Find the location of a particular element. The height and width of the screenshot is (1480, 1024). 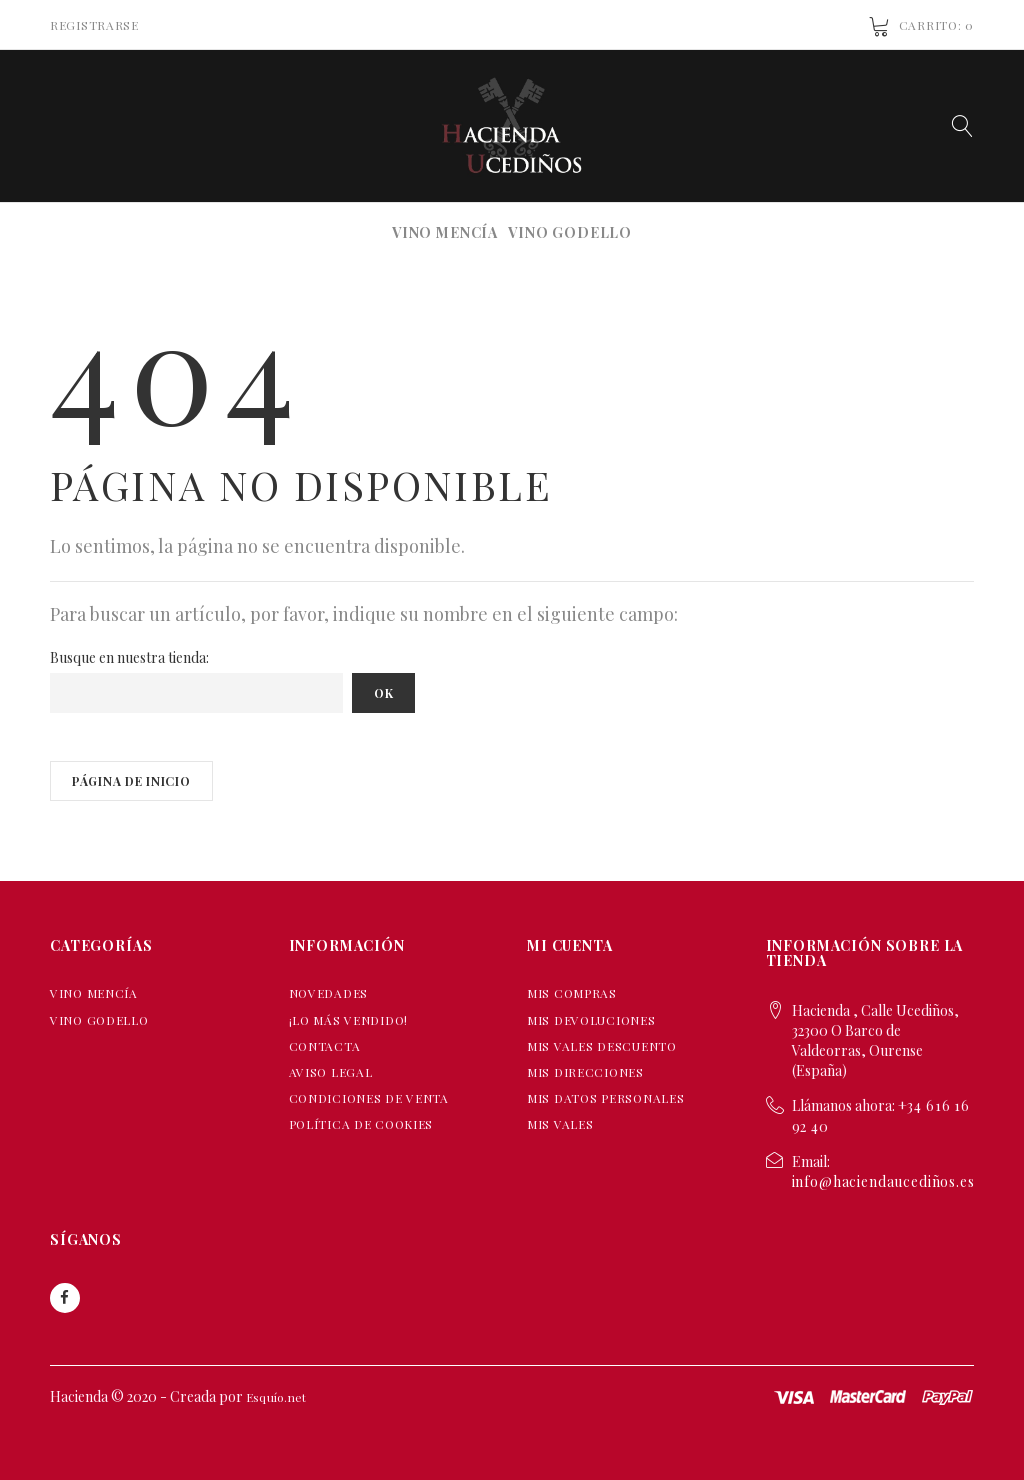

Mi cuenta is located at coordinates (570, 945).